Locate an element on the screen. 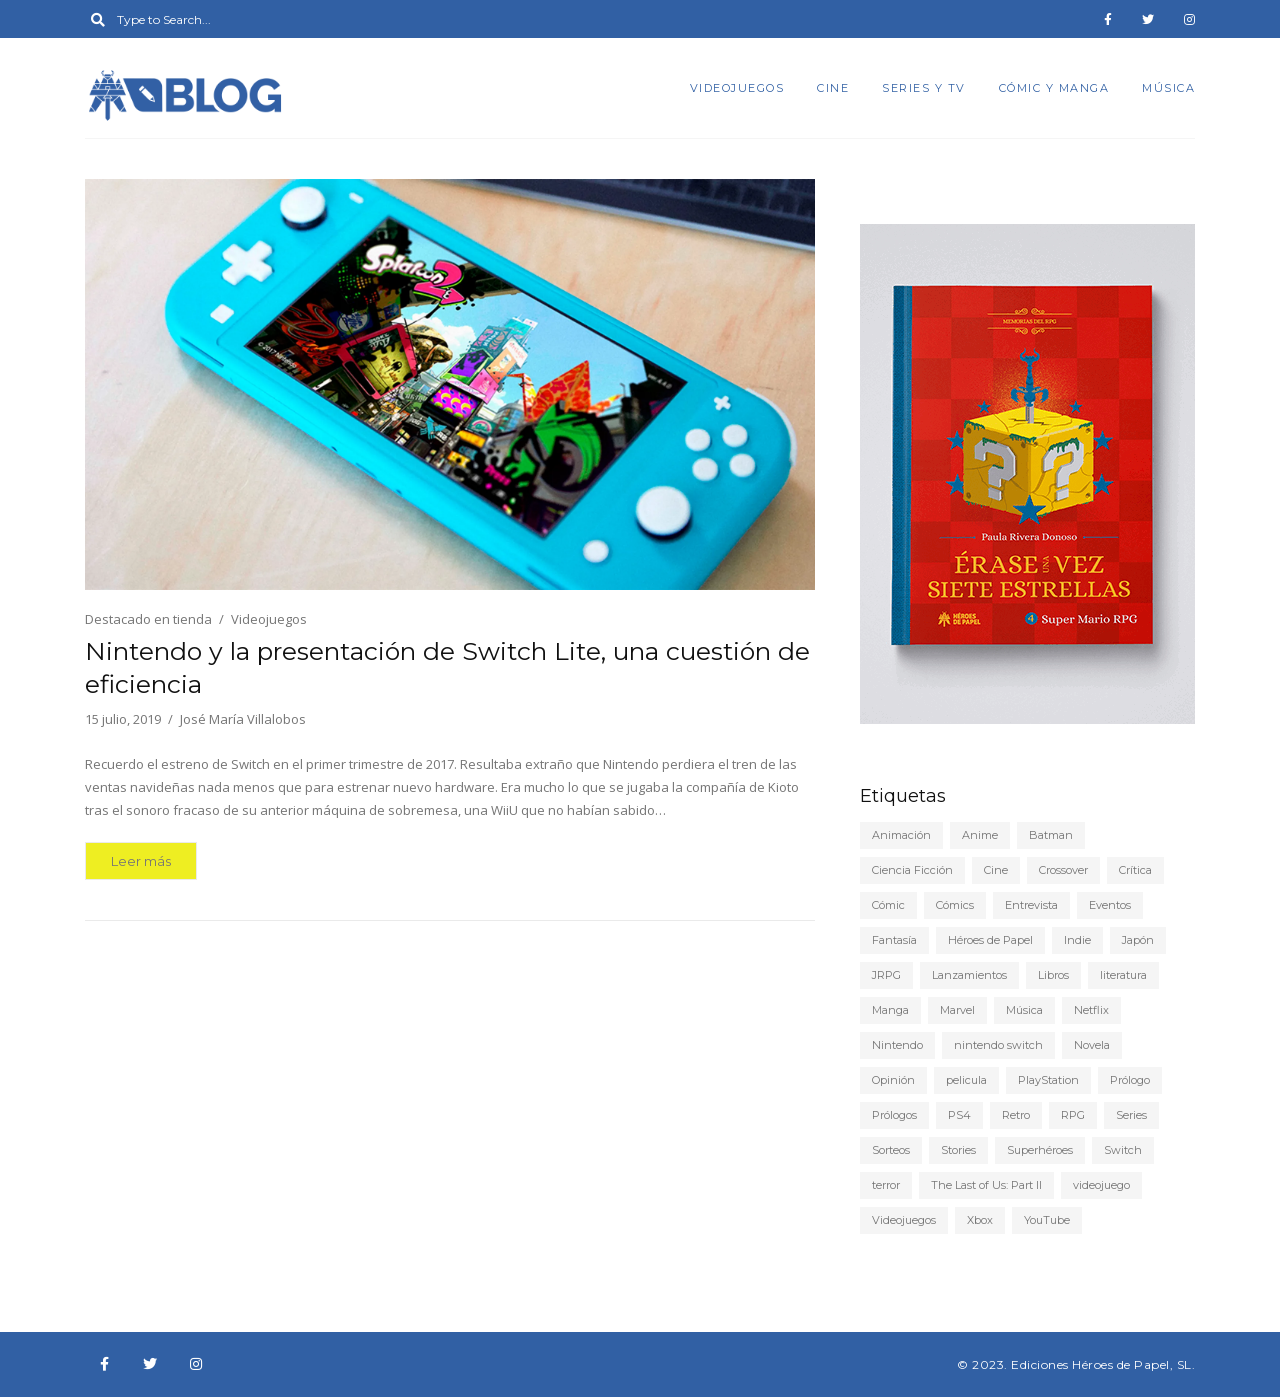 The image size is (1280, 1397). Japón [Japón (5 elementos)] is located at coordinates (1138, 940).